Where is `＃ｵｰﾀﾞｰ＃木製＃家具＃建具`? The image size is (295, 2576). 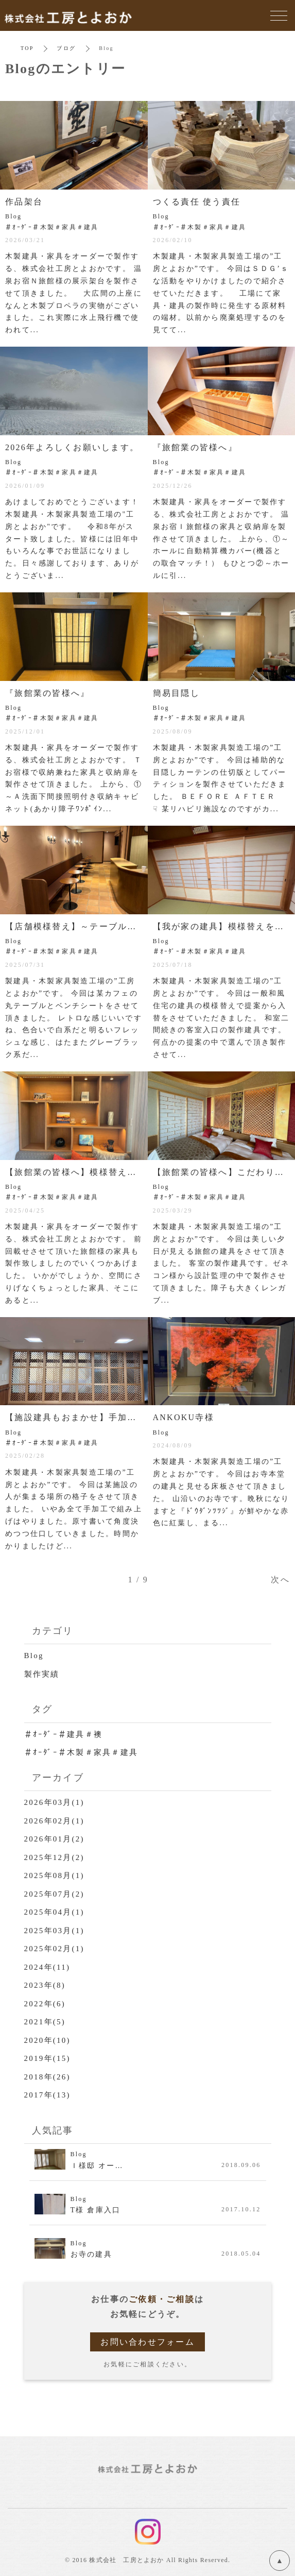 ＃ｵｰﾀﾞｰ＃木製＃家具＃建具 is located at coordinates (81, 1752).